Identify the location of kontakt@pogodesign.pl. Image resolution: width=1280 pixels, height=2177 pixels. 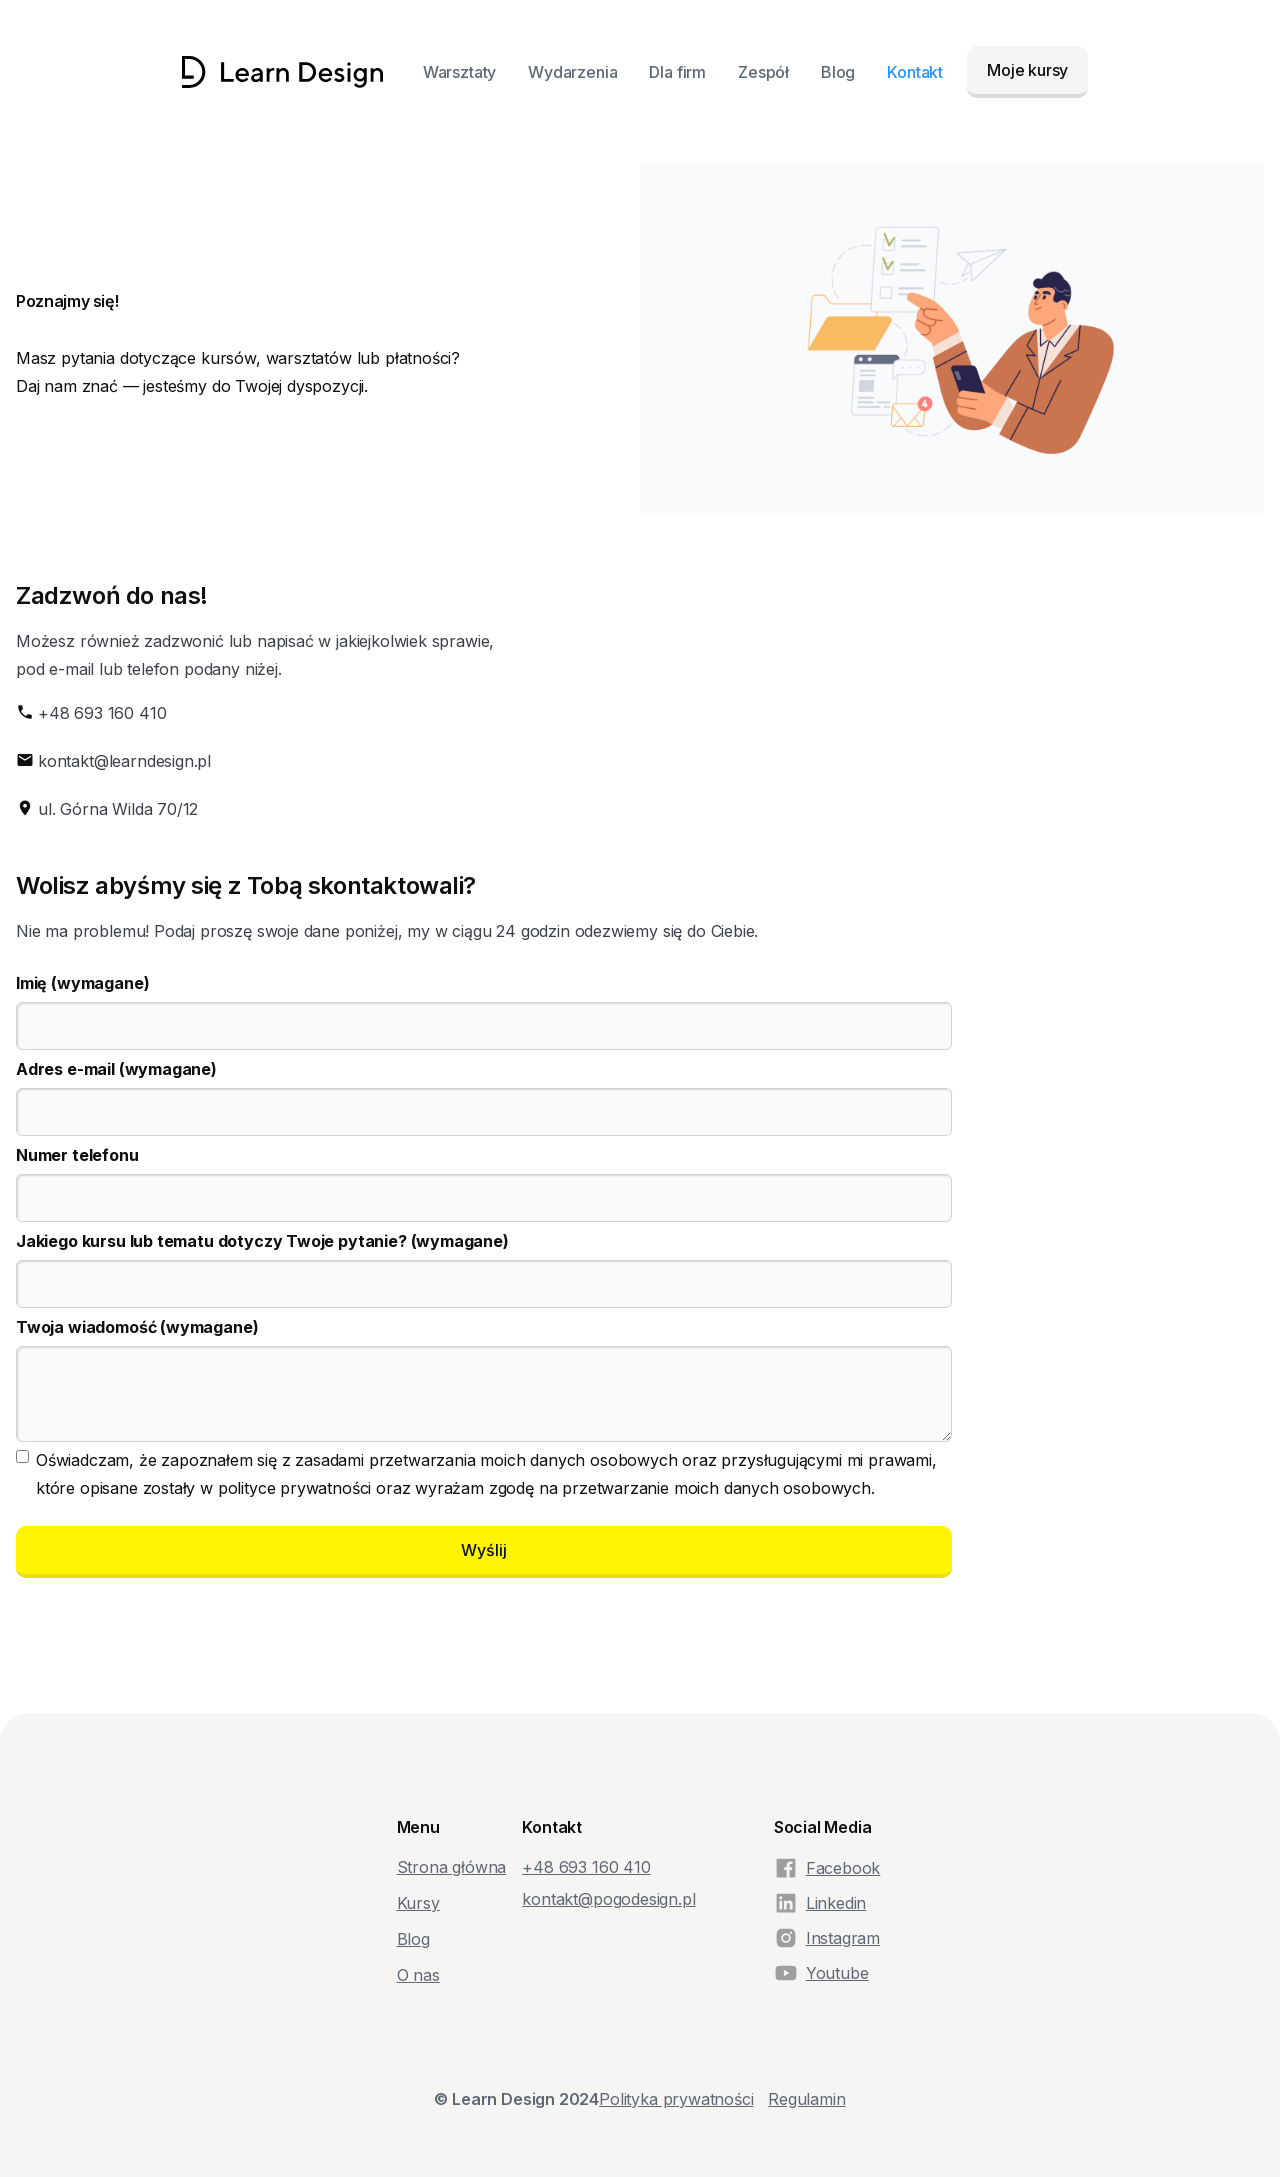
(608, 1899).